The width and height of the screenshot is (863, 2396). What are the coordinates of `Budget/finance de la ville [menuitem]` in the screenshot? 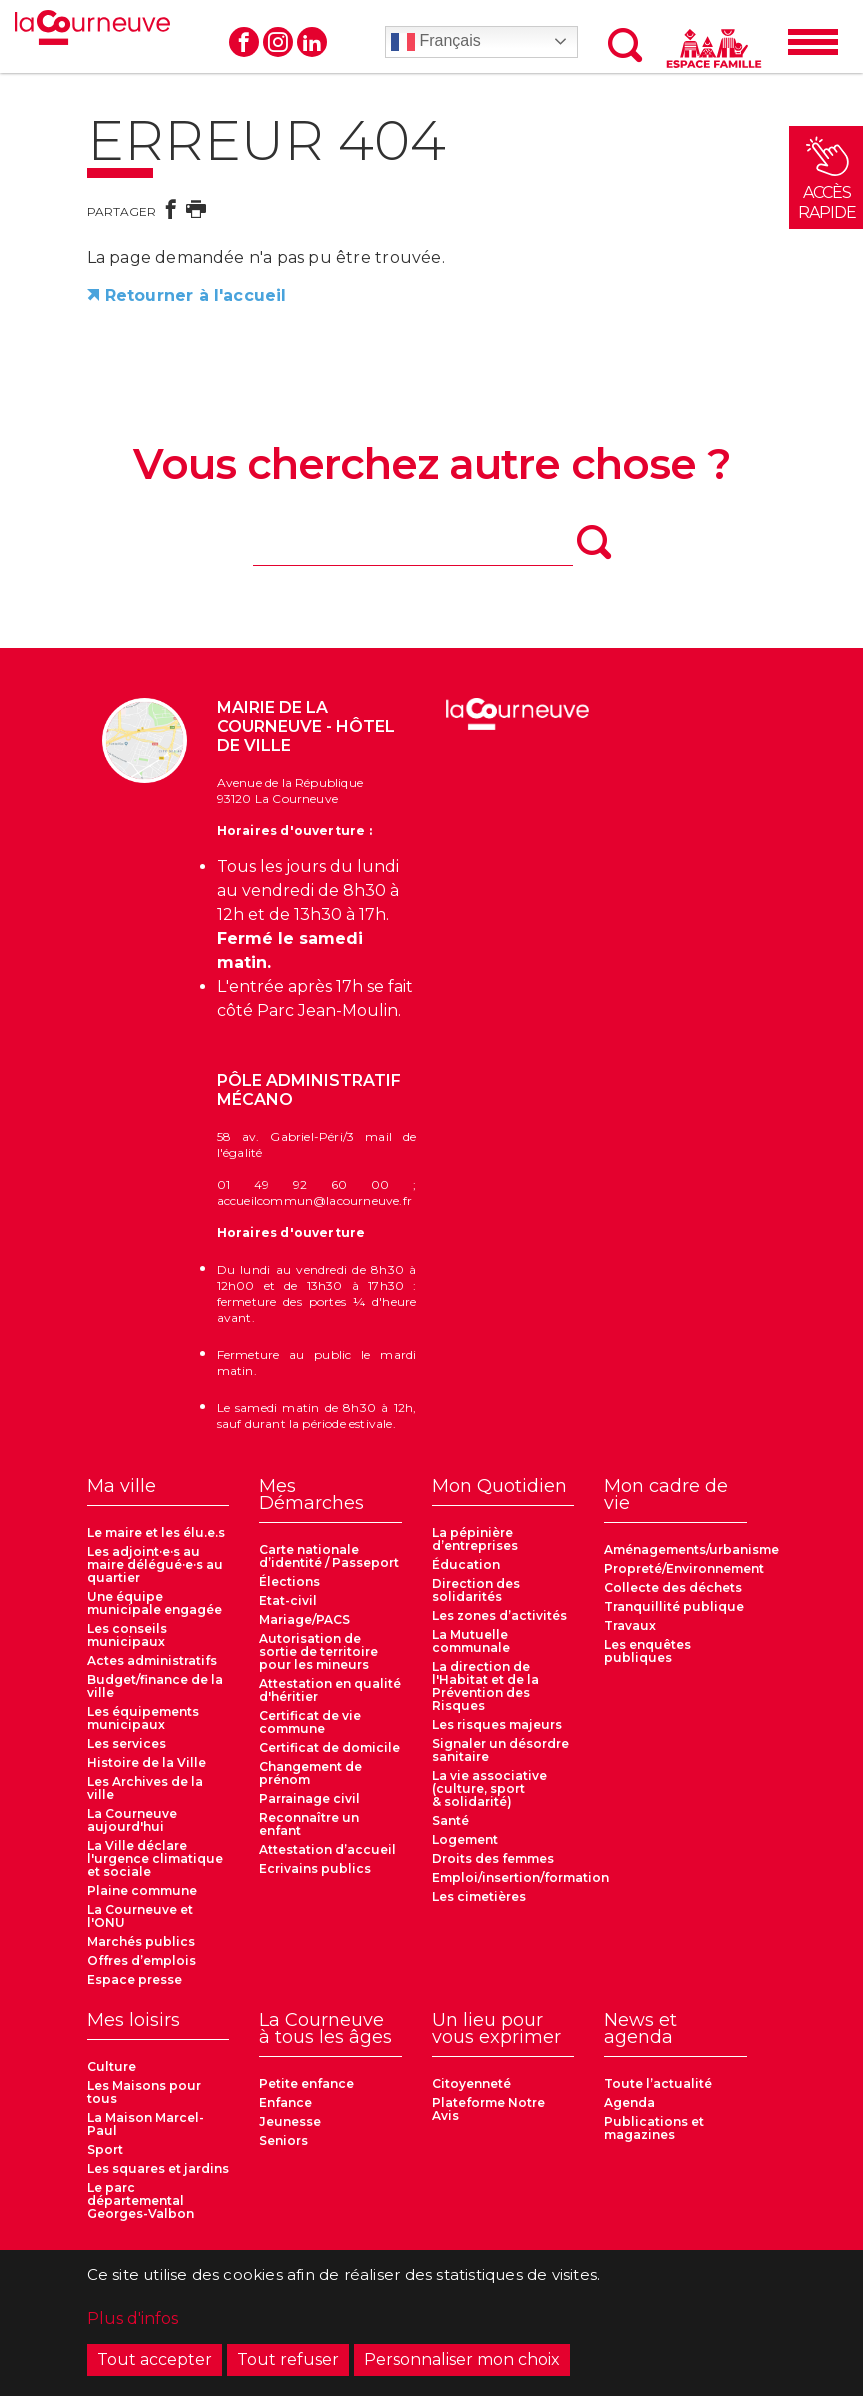 It's located at (155, 1686).